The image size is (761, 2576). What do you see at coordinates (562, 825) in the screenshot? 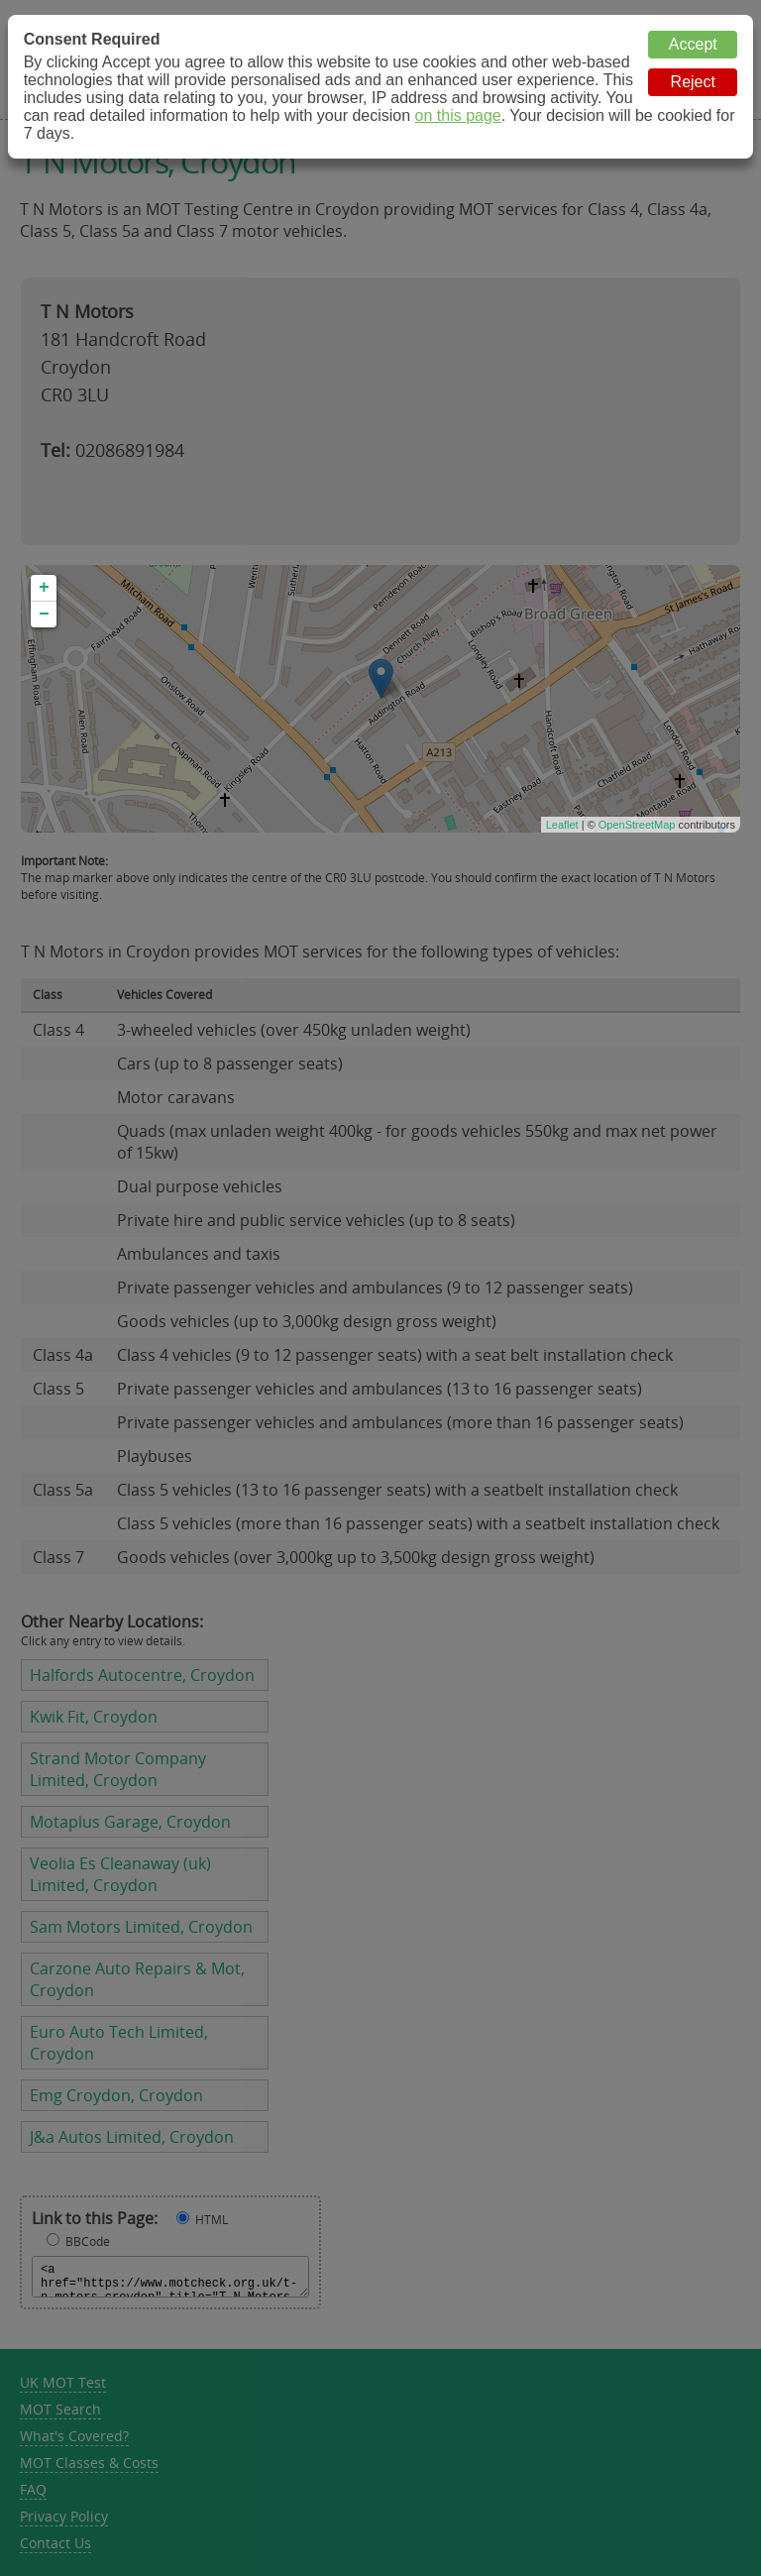
I see `Leaflet` at bounding box center [562, 825].